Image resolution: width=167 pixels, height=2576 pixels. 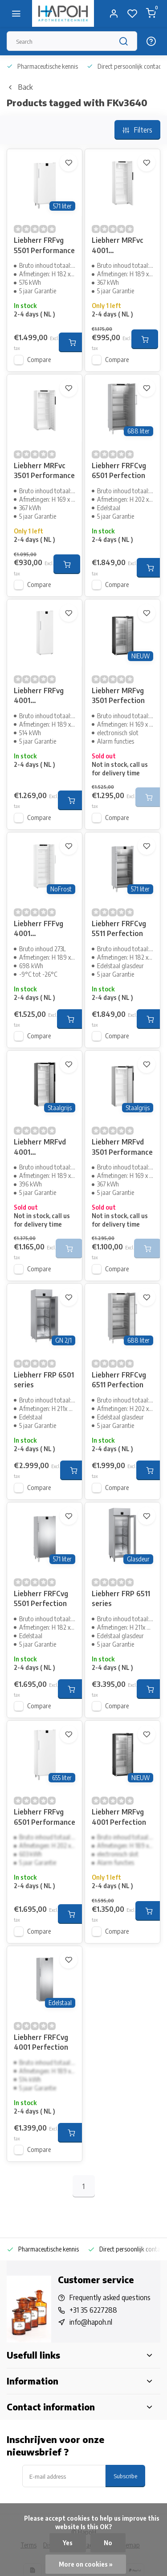 I want to click on Liebherr FRFvg 5501 Performance, so click(x=44, y=245).